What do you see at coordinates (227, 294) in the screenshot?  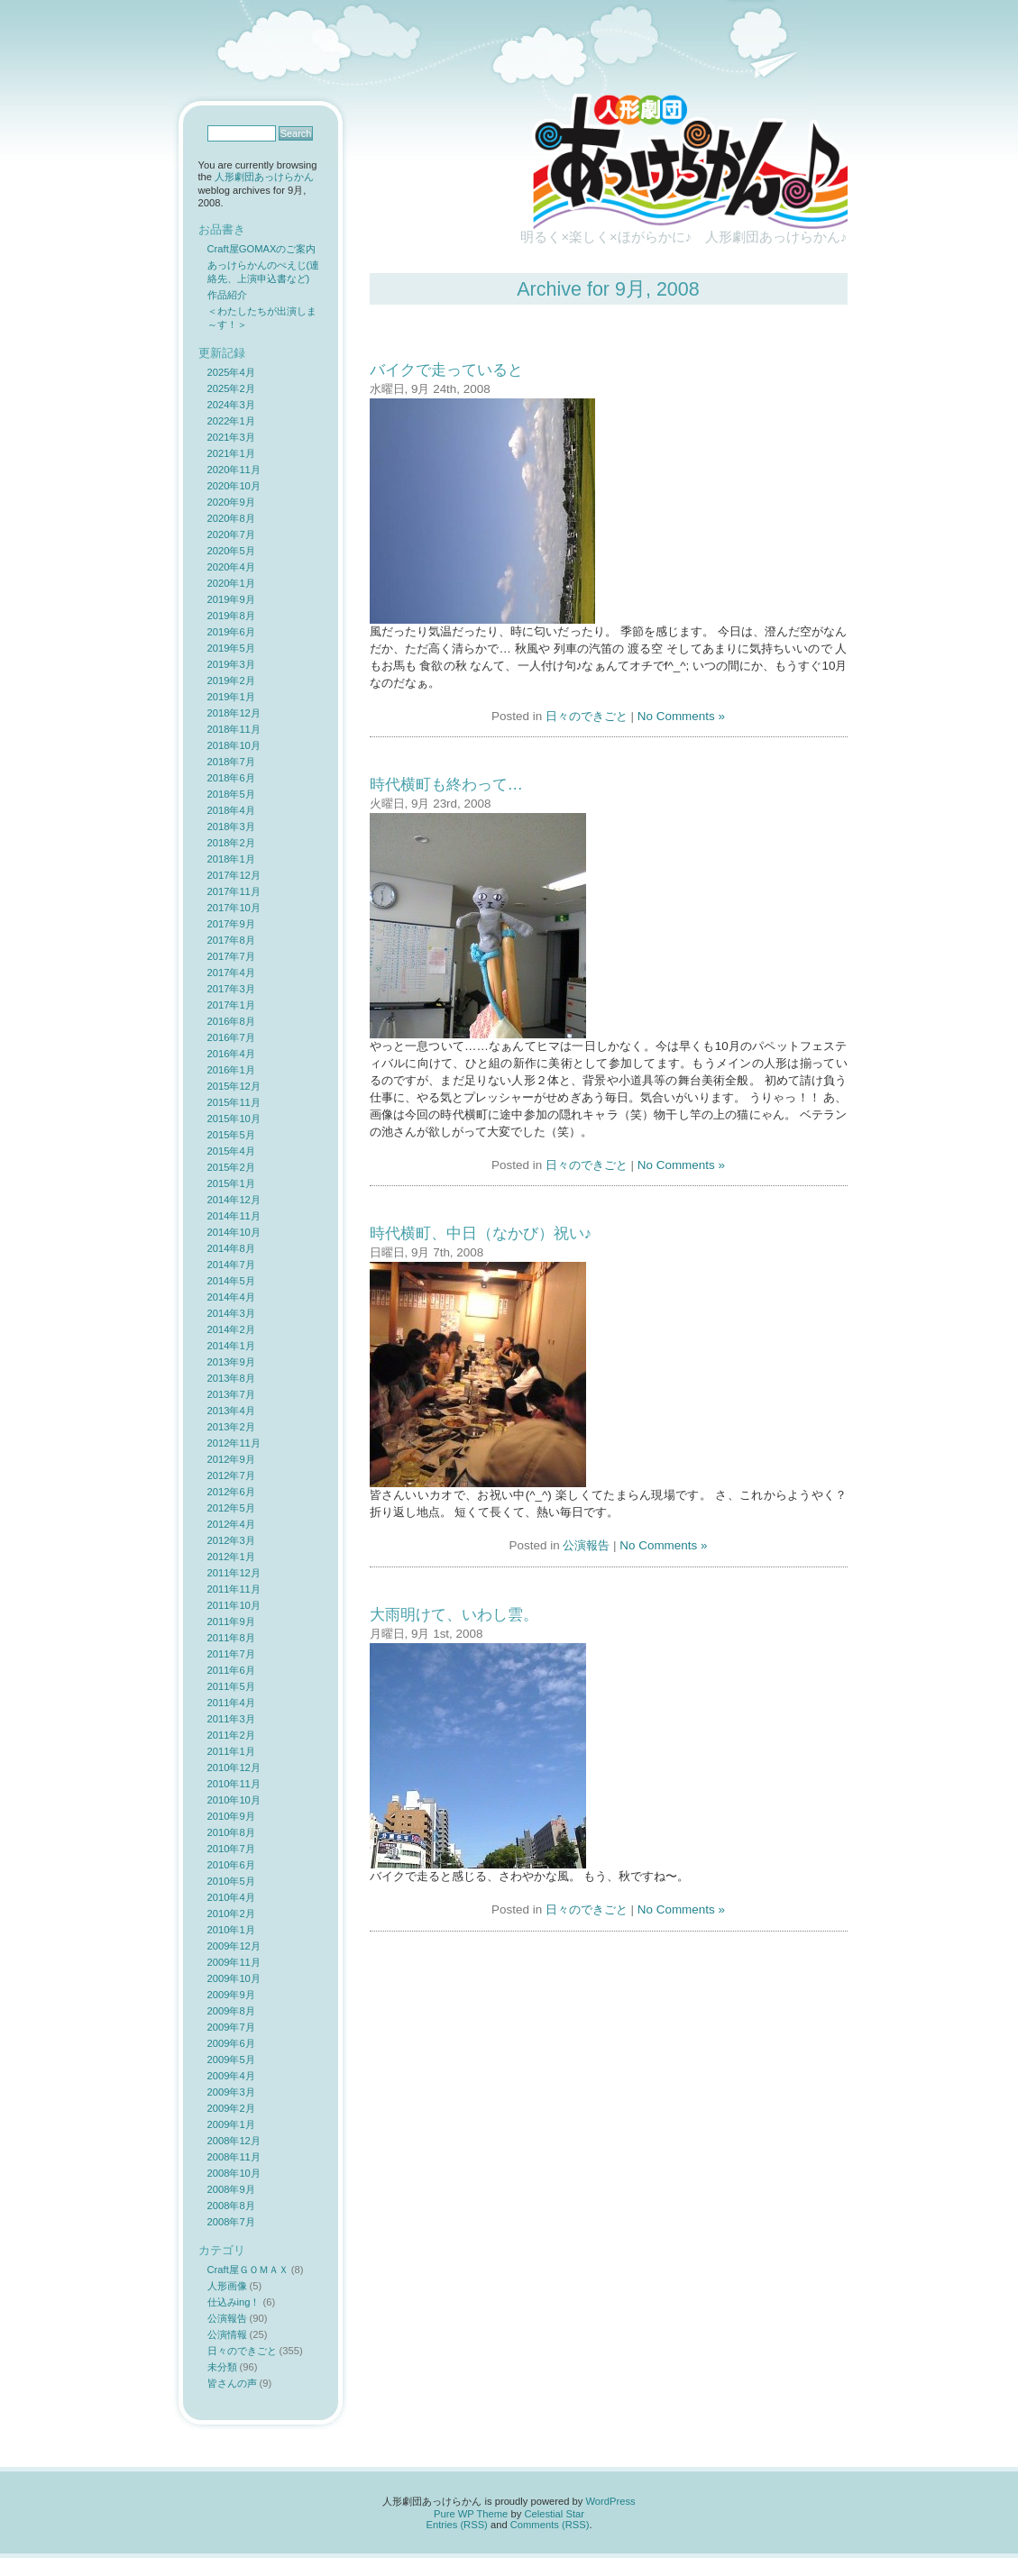 I see `作品紹介` at bounding box center [227, 294].